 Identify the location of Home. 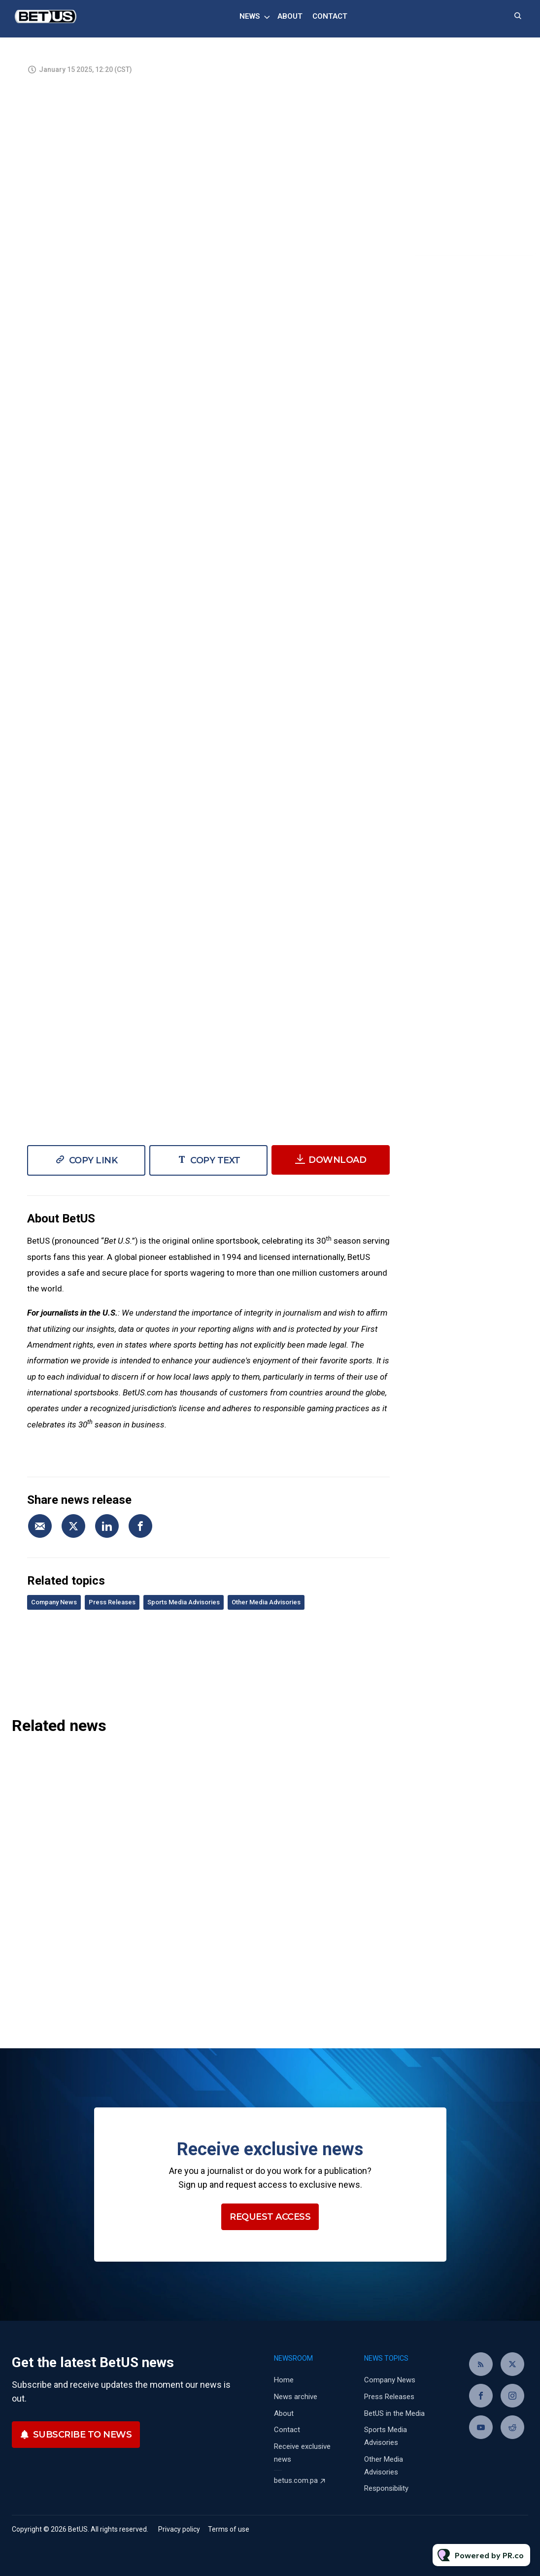
(284, 2379).